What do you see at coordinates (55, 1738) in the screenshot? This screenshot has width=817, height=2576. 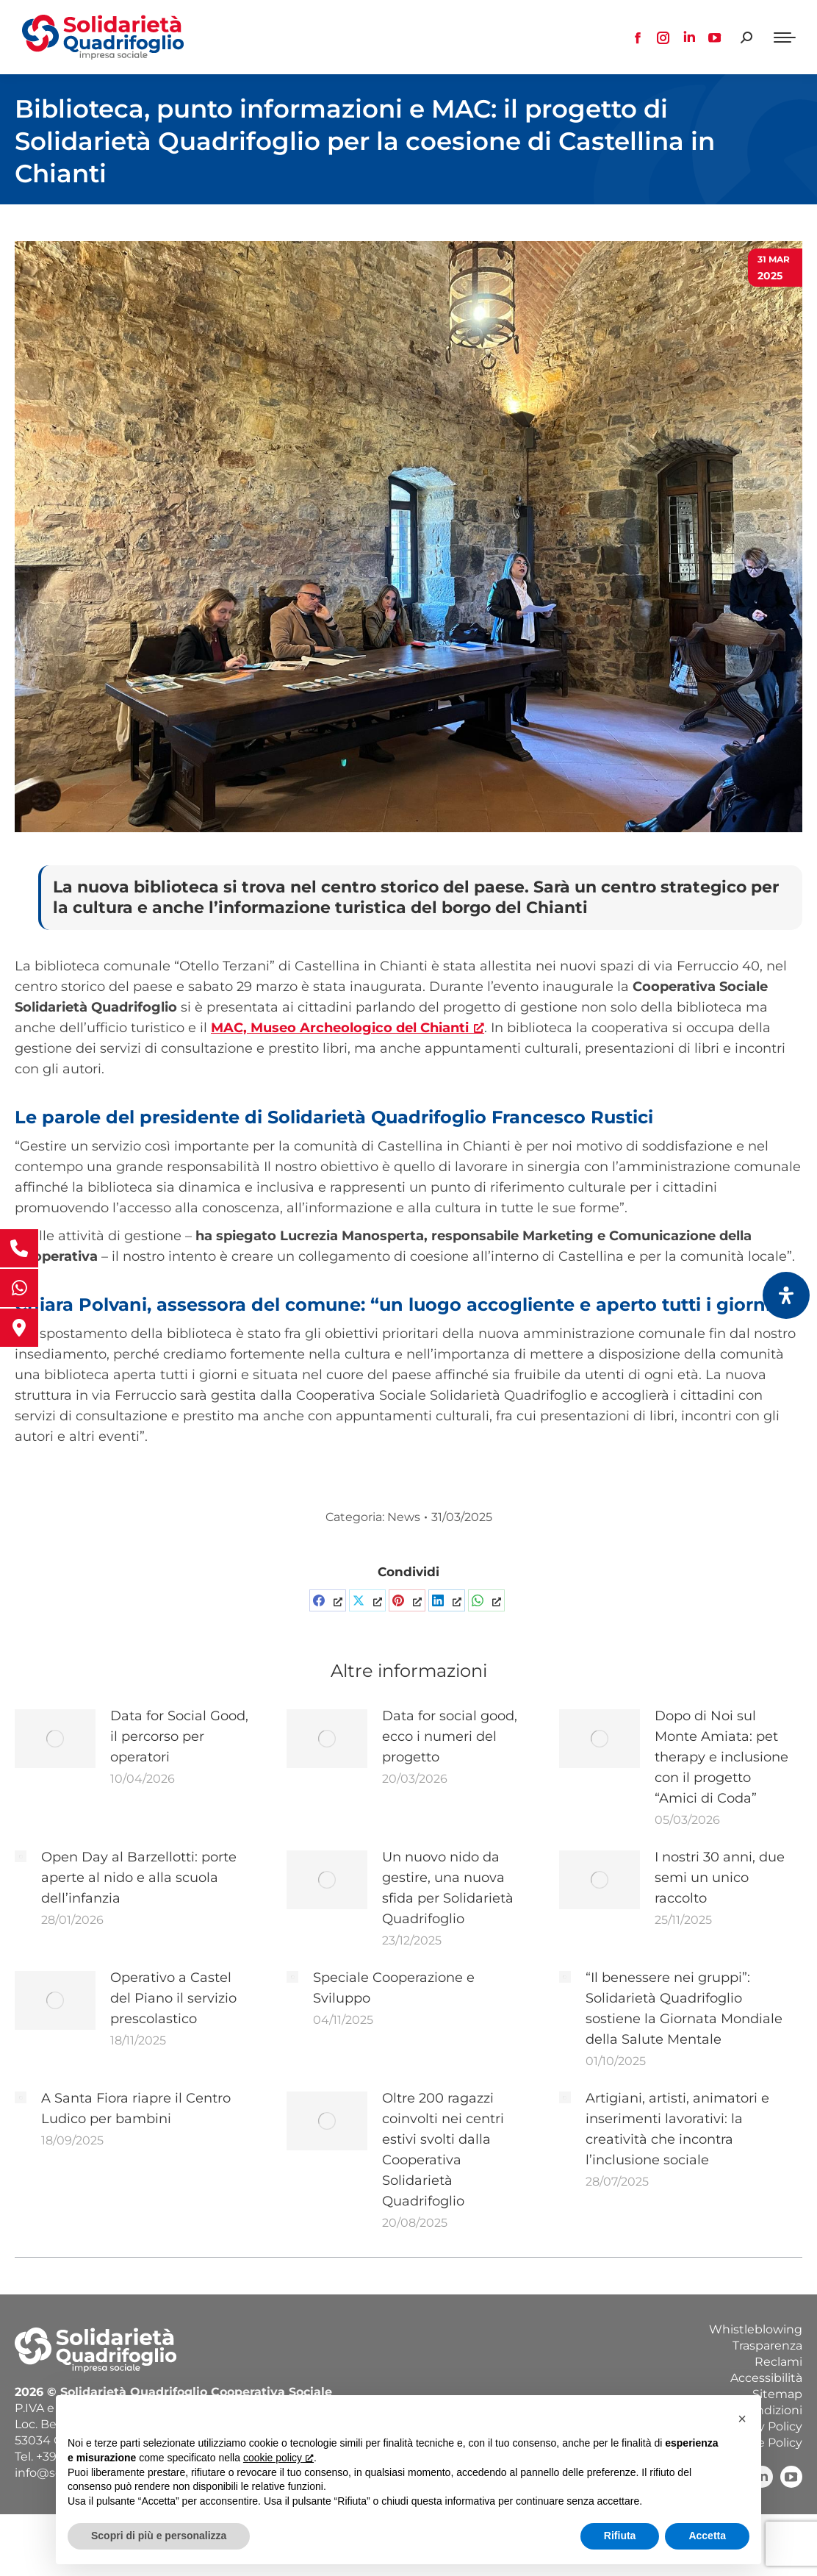 I see `[Immagine del post]` at bounding box center [55, 1738].